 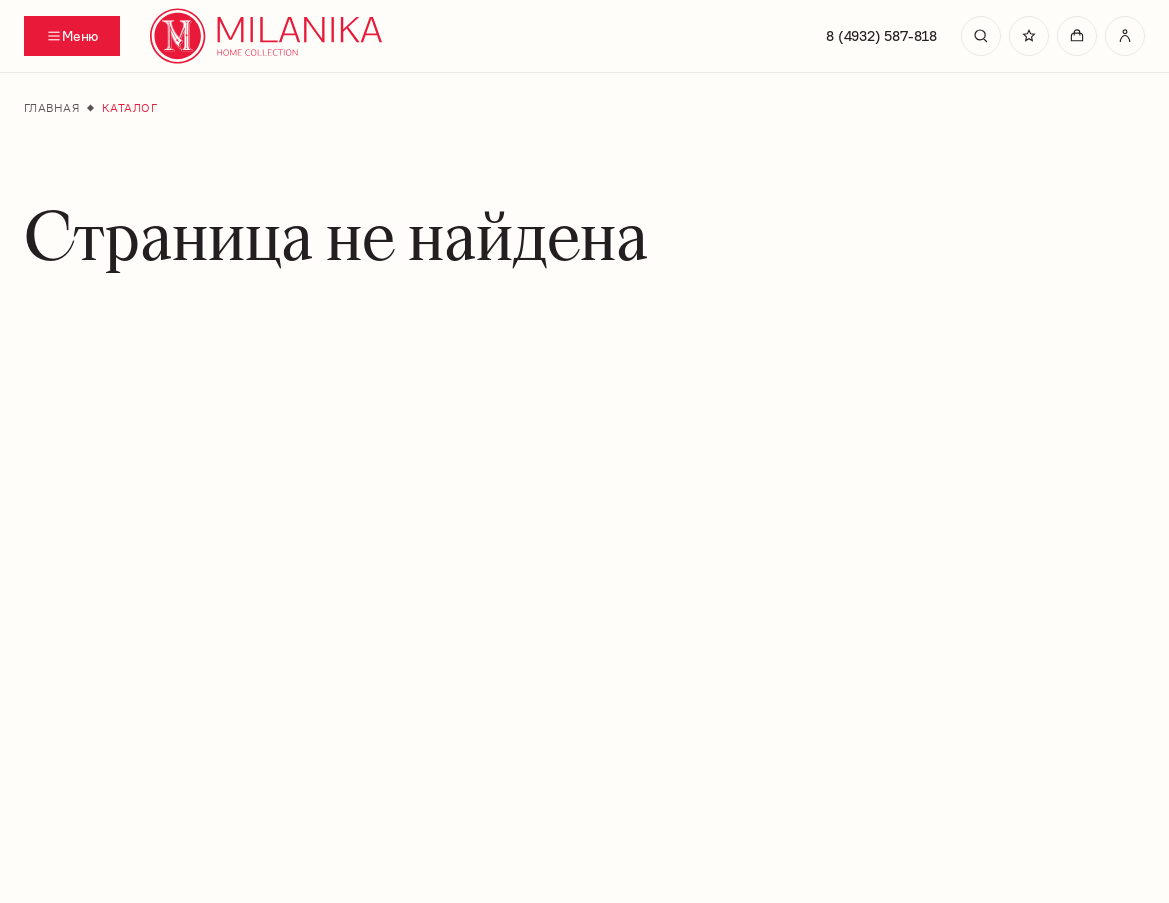 What do you see at coordinates (1125, 36) in the screenshot?
I see `[Перейти в личный кабинет]` at bounding box center [1125, 36].